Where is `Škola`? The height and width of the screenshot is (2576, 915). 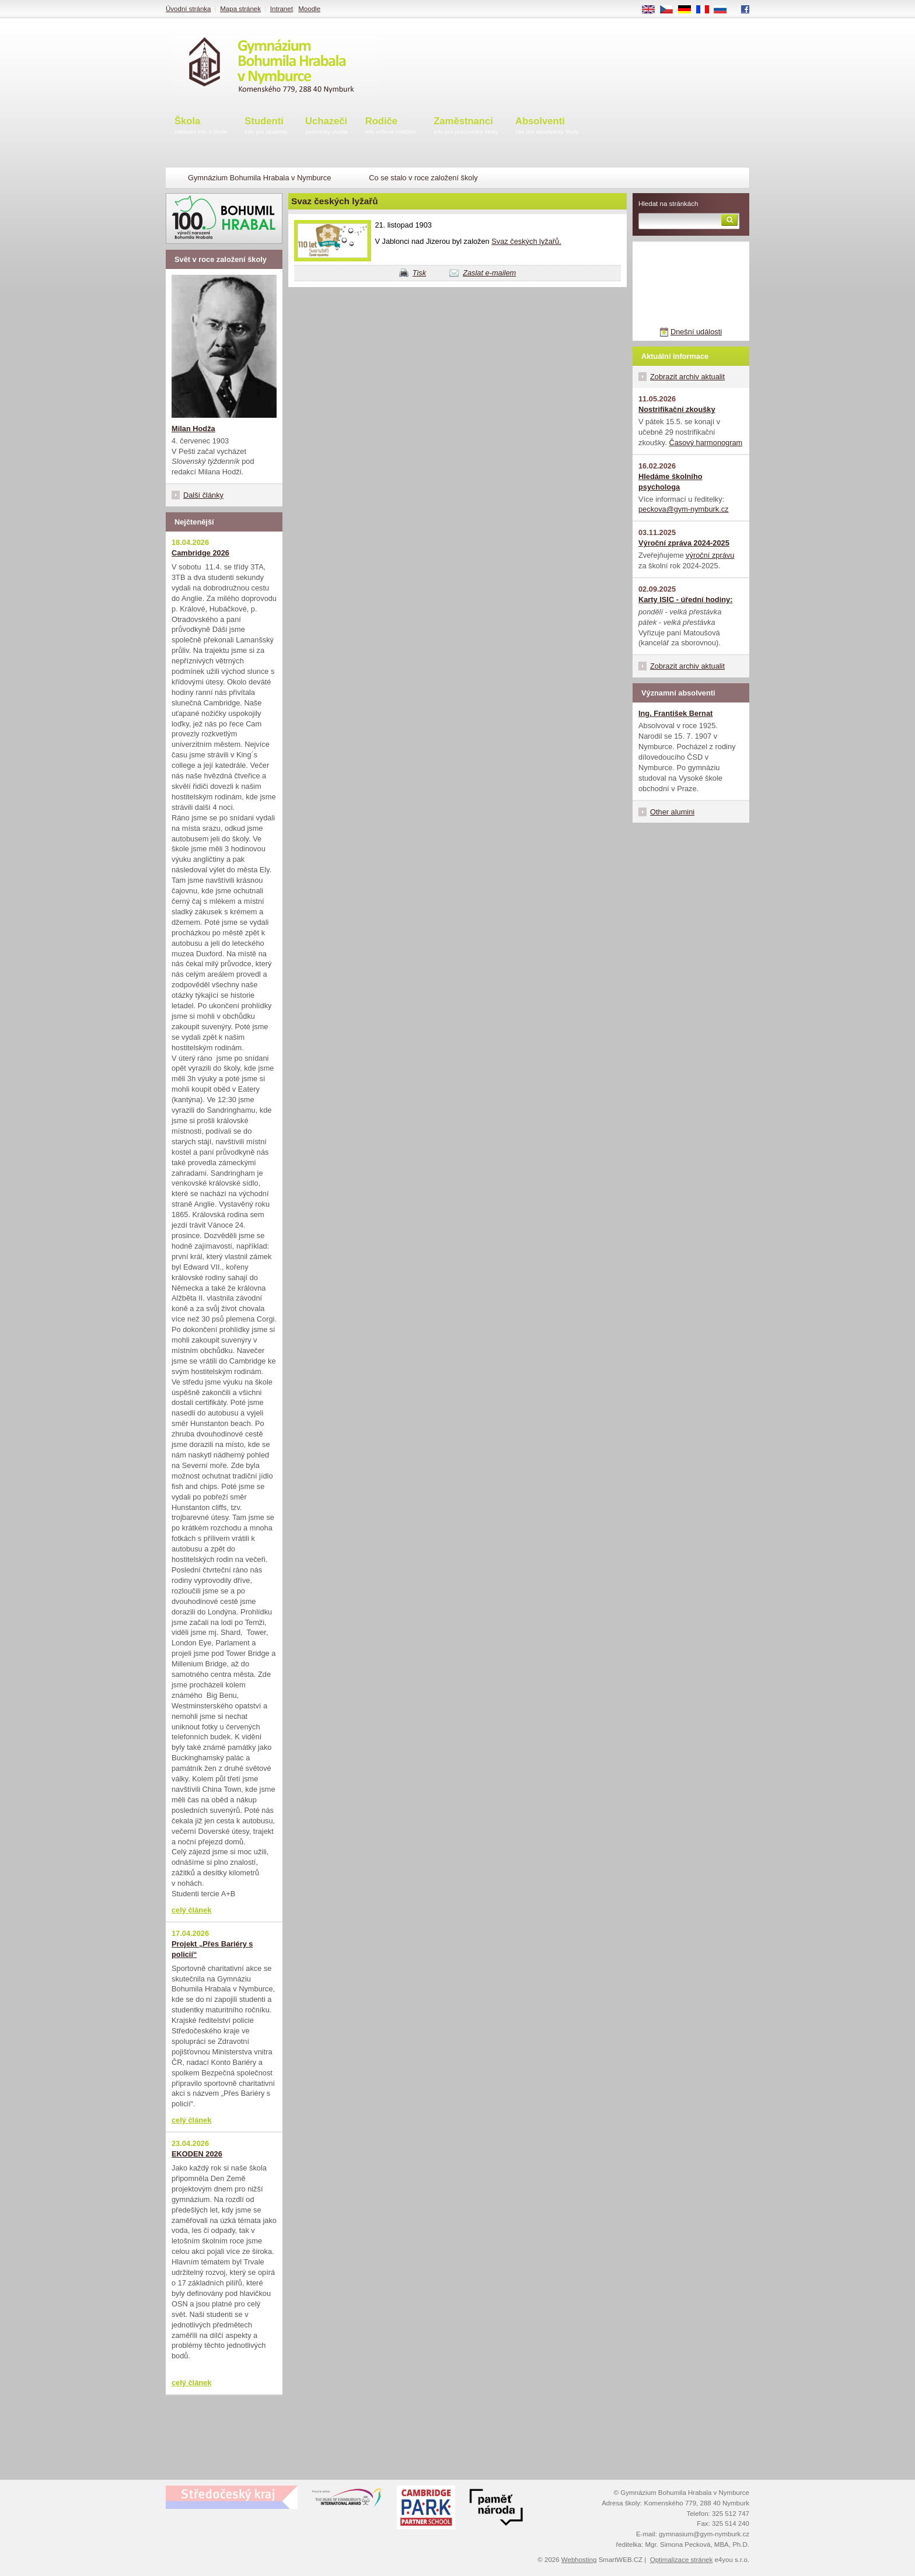 Škola is located at coordinates (200, 126).